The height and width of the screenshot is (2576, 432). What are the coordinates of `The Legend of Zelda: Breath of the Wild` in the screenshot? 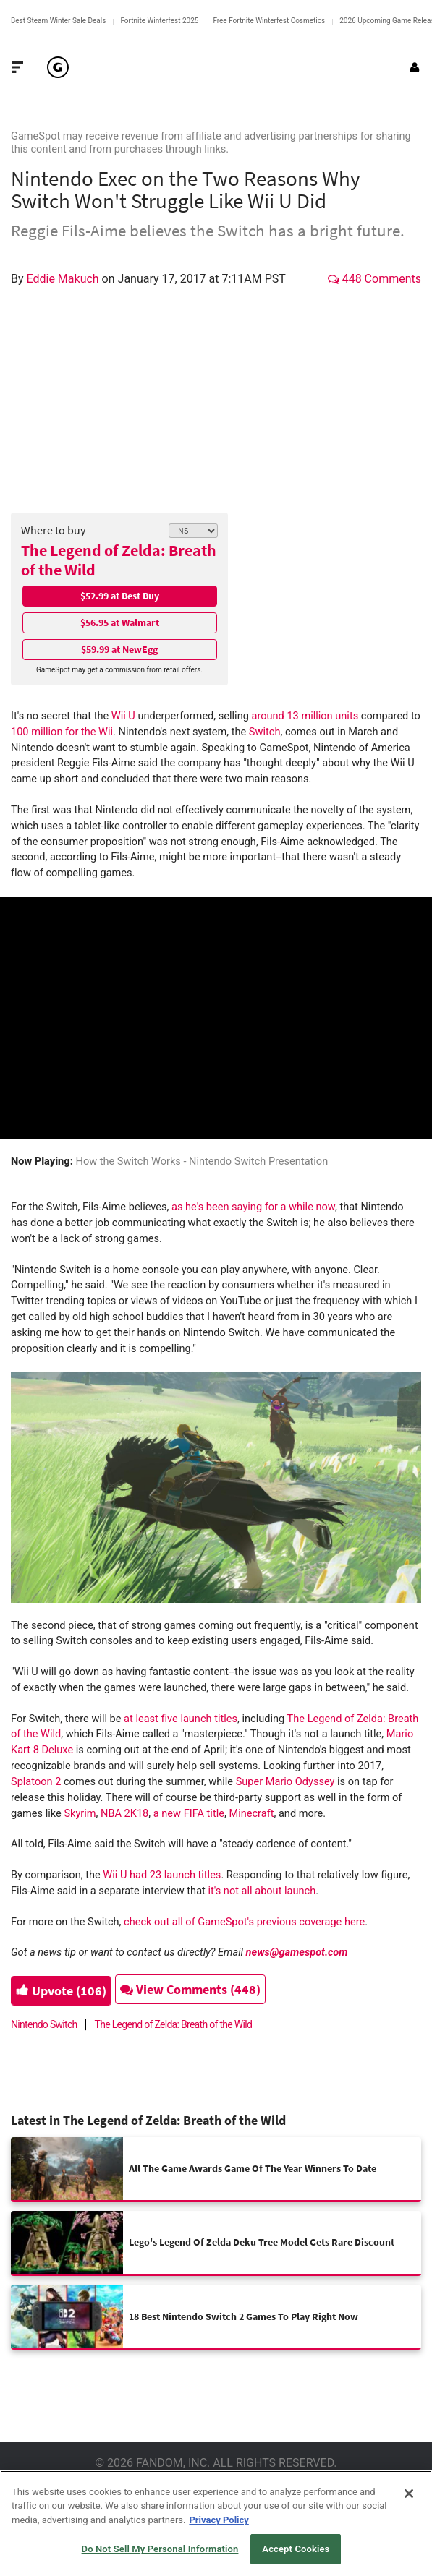 It's located at (118, 560).